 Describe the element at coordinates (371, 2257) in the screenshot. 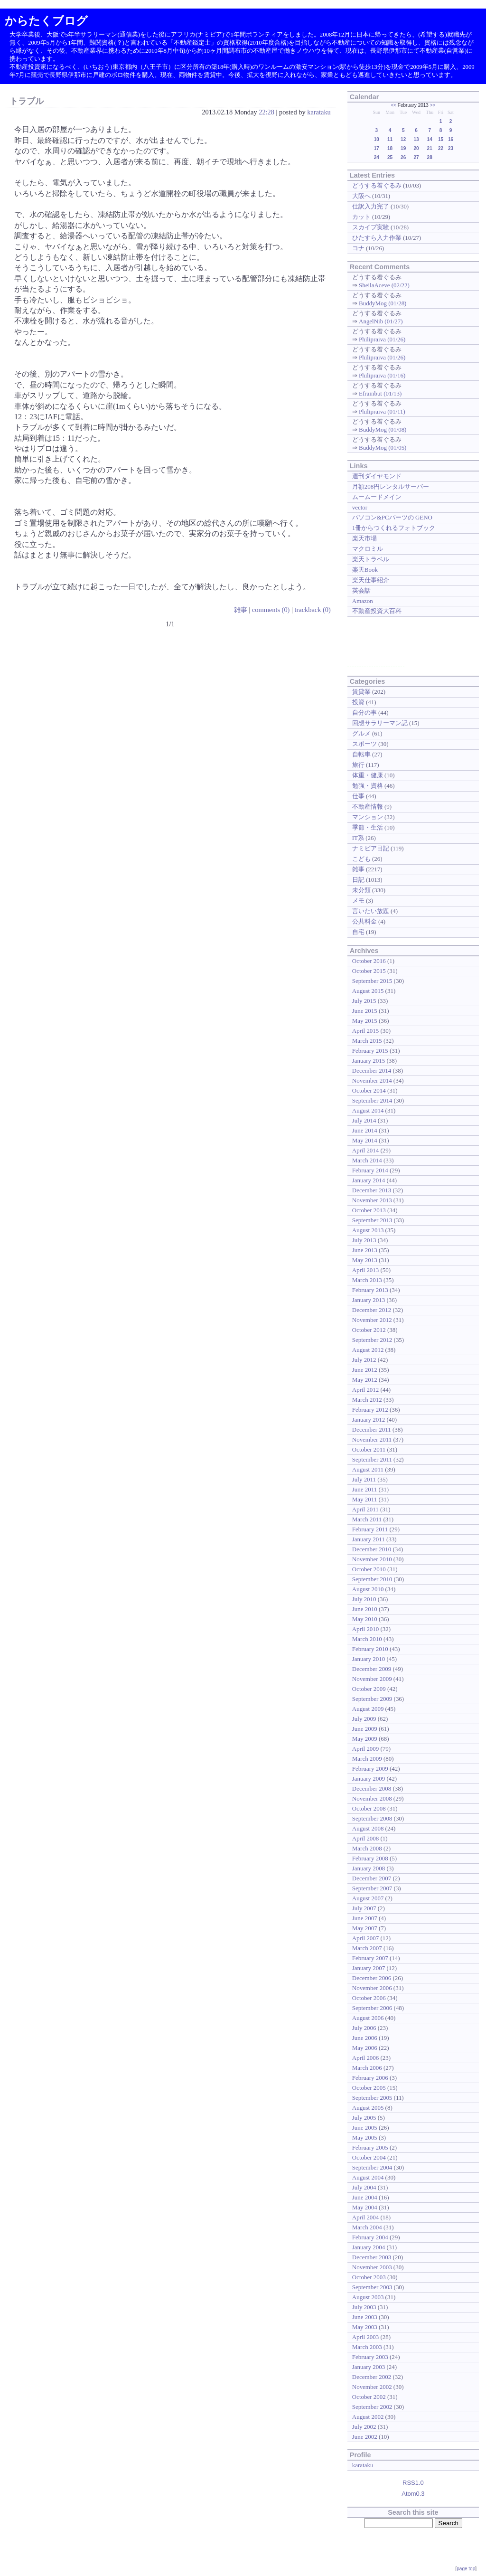

I see `December 2003` at that location.